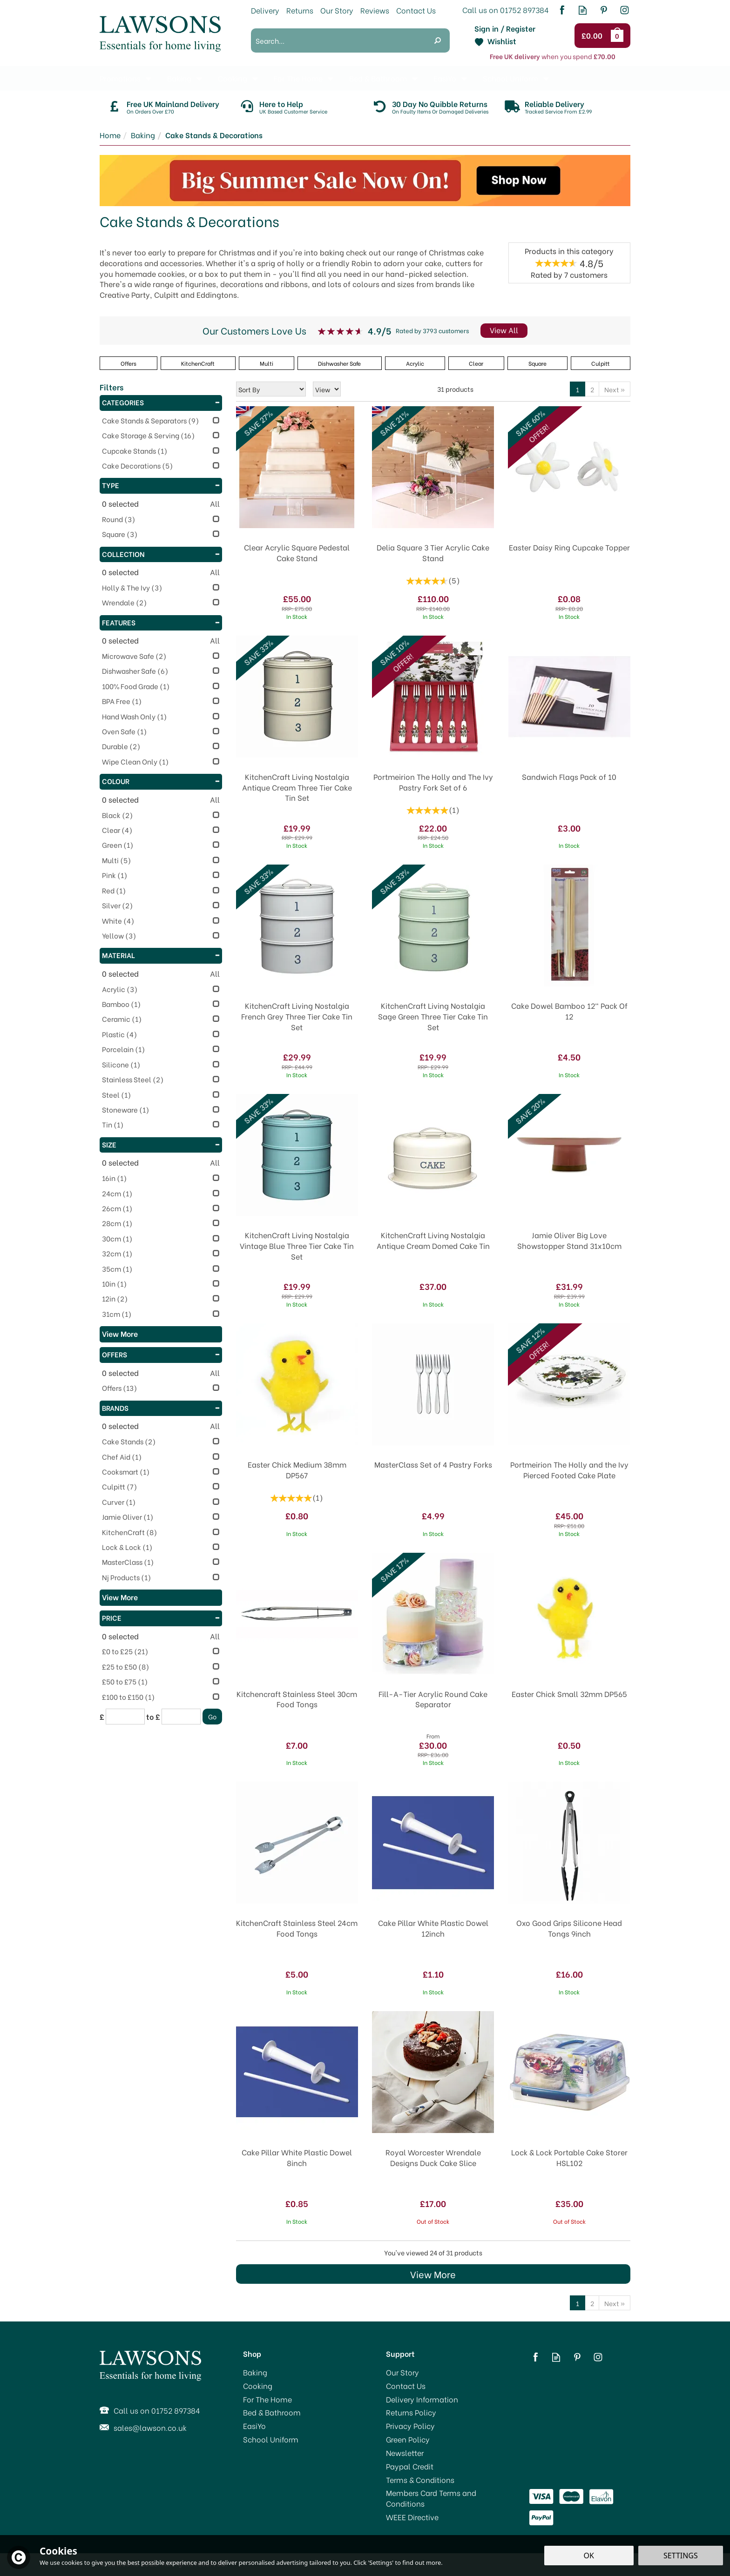  Describe the element at coordinates (411, 2412) in the screenshot. I see `Returns Policy` at that location.